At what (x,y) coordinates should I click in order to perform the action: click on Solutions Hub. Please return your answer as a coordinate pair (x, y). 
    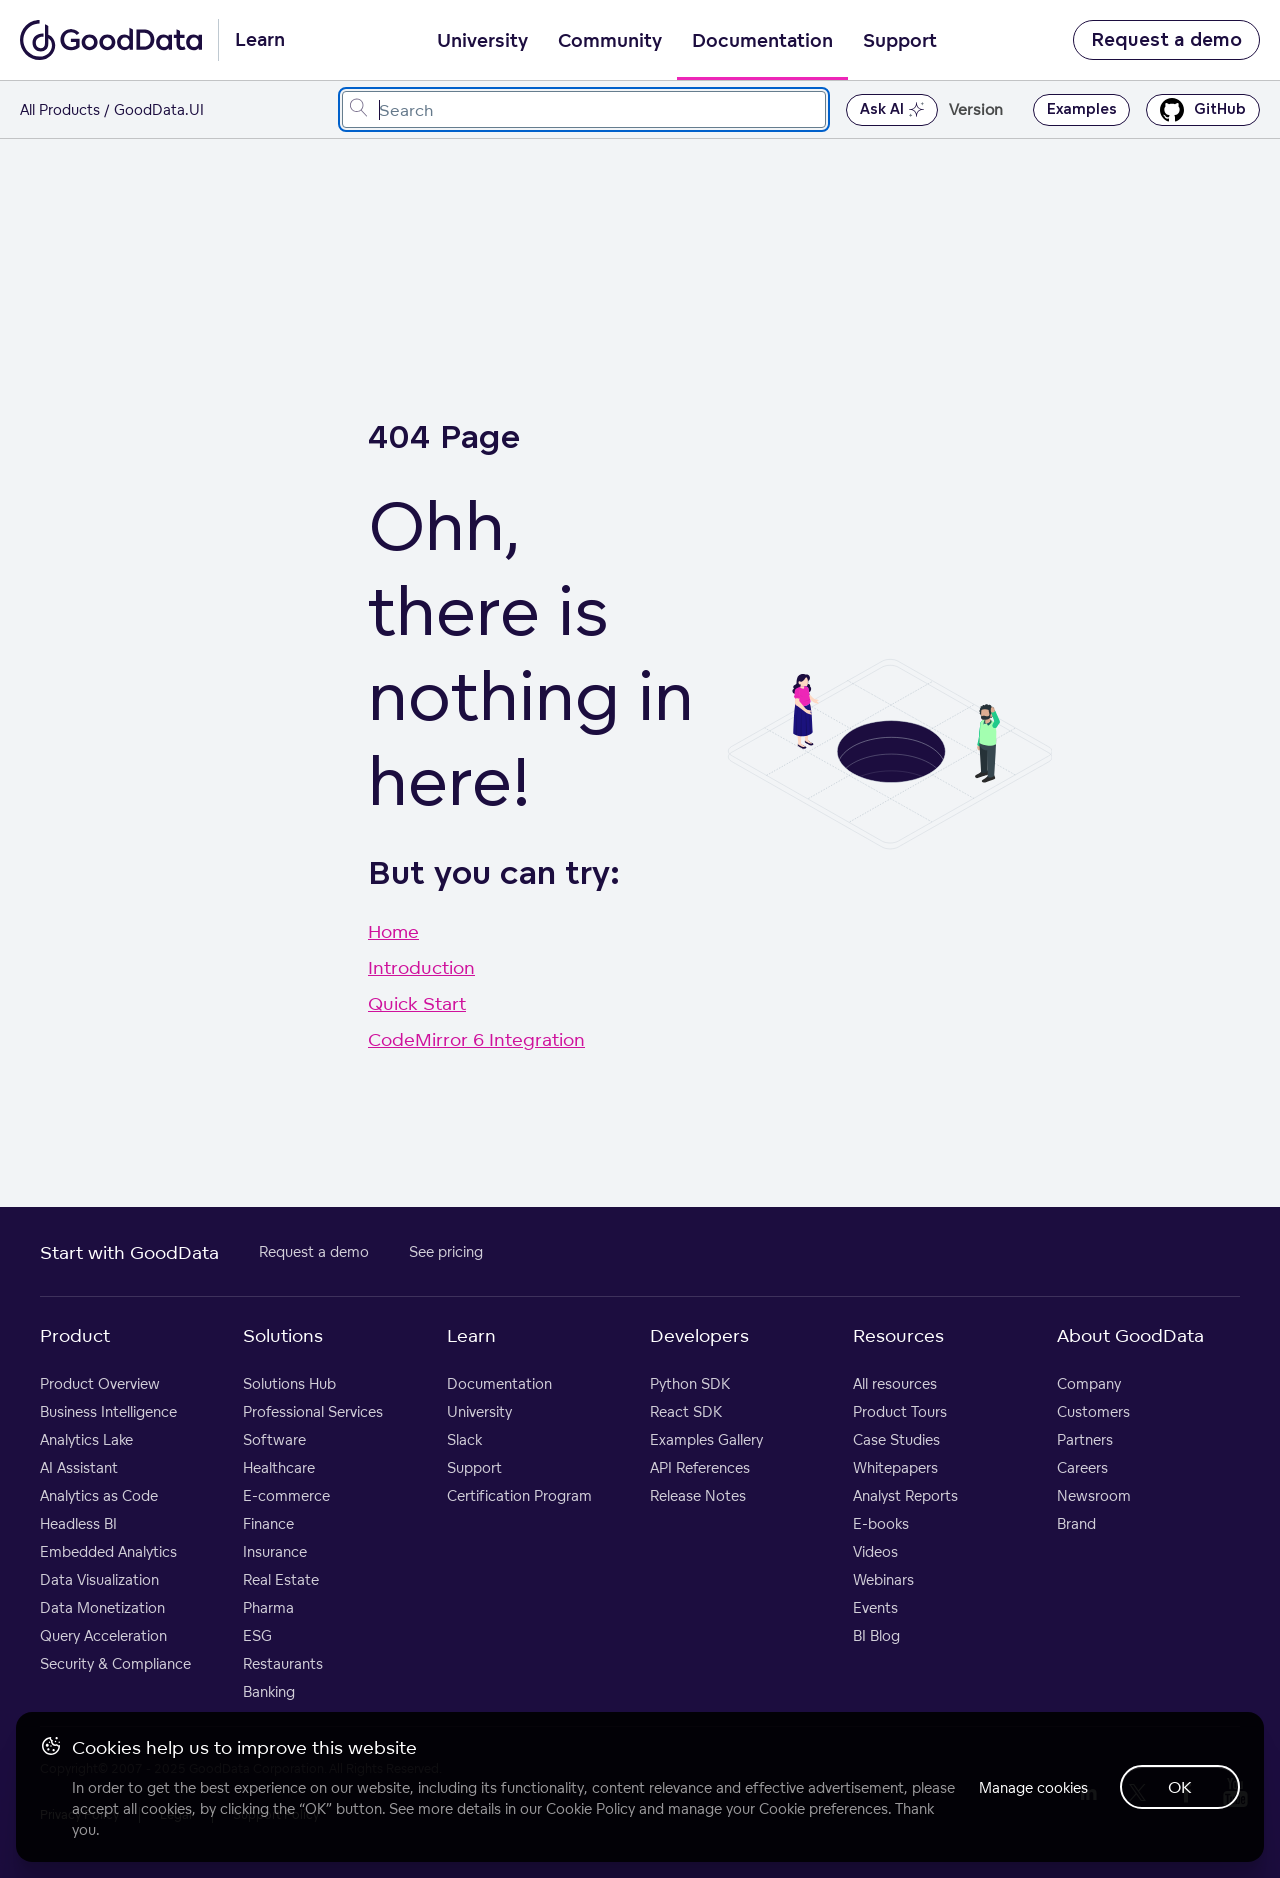
    Looking at the image, I should click on (289, 1383).